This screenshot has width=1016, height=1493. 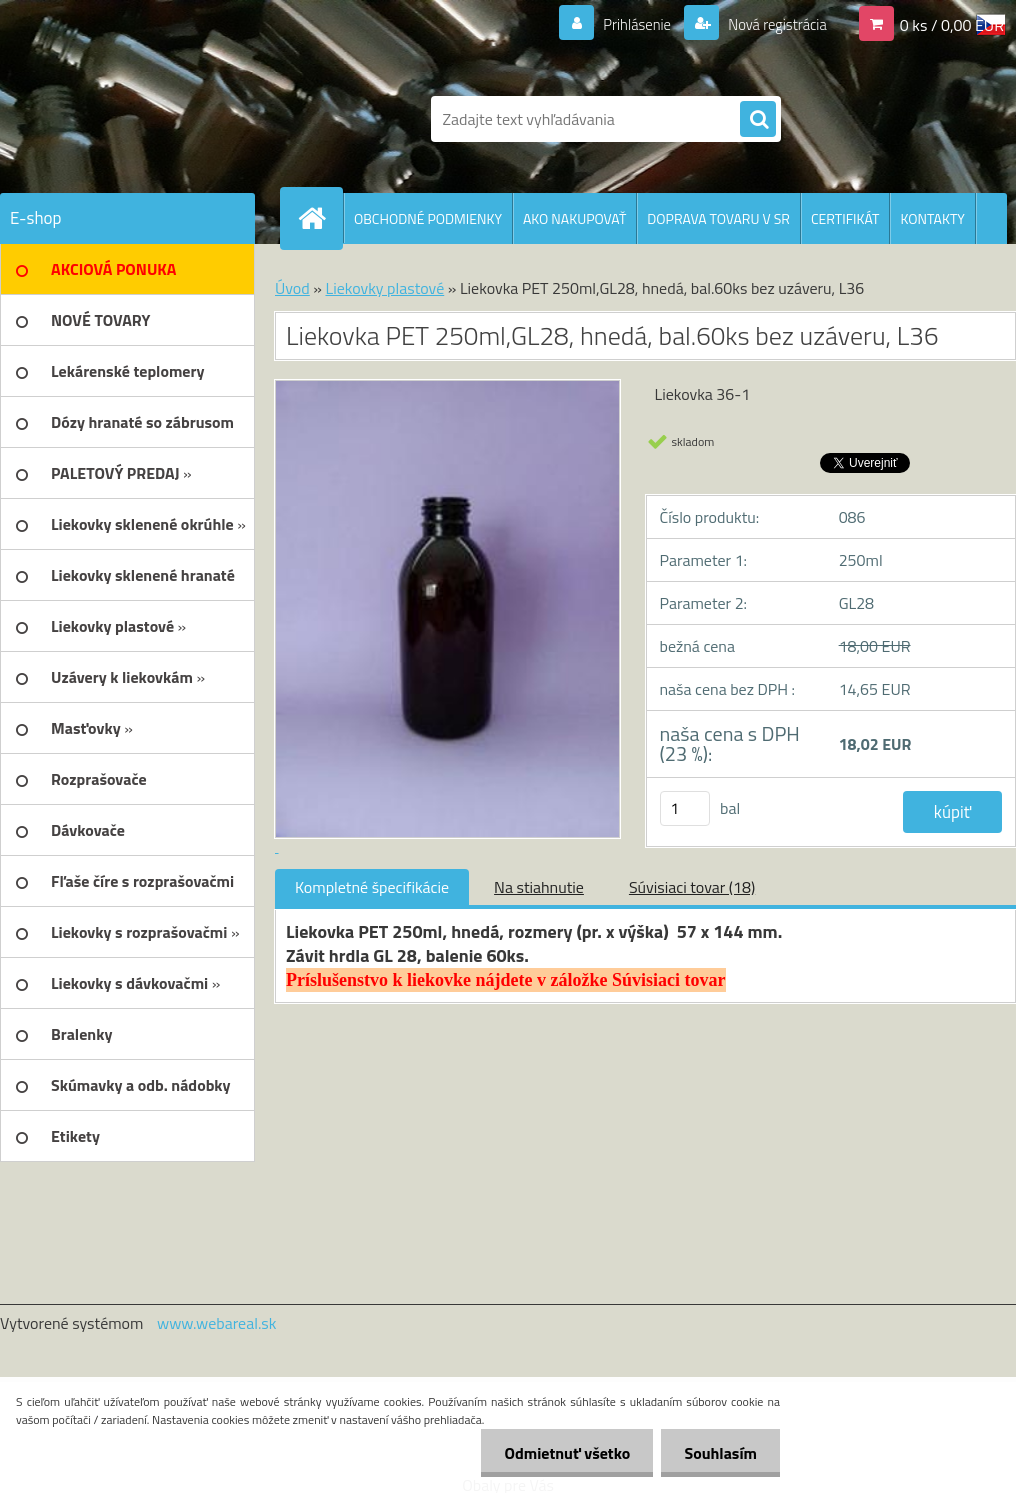 I want to click on Souhlasím, so click(x=718, y=1453).